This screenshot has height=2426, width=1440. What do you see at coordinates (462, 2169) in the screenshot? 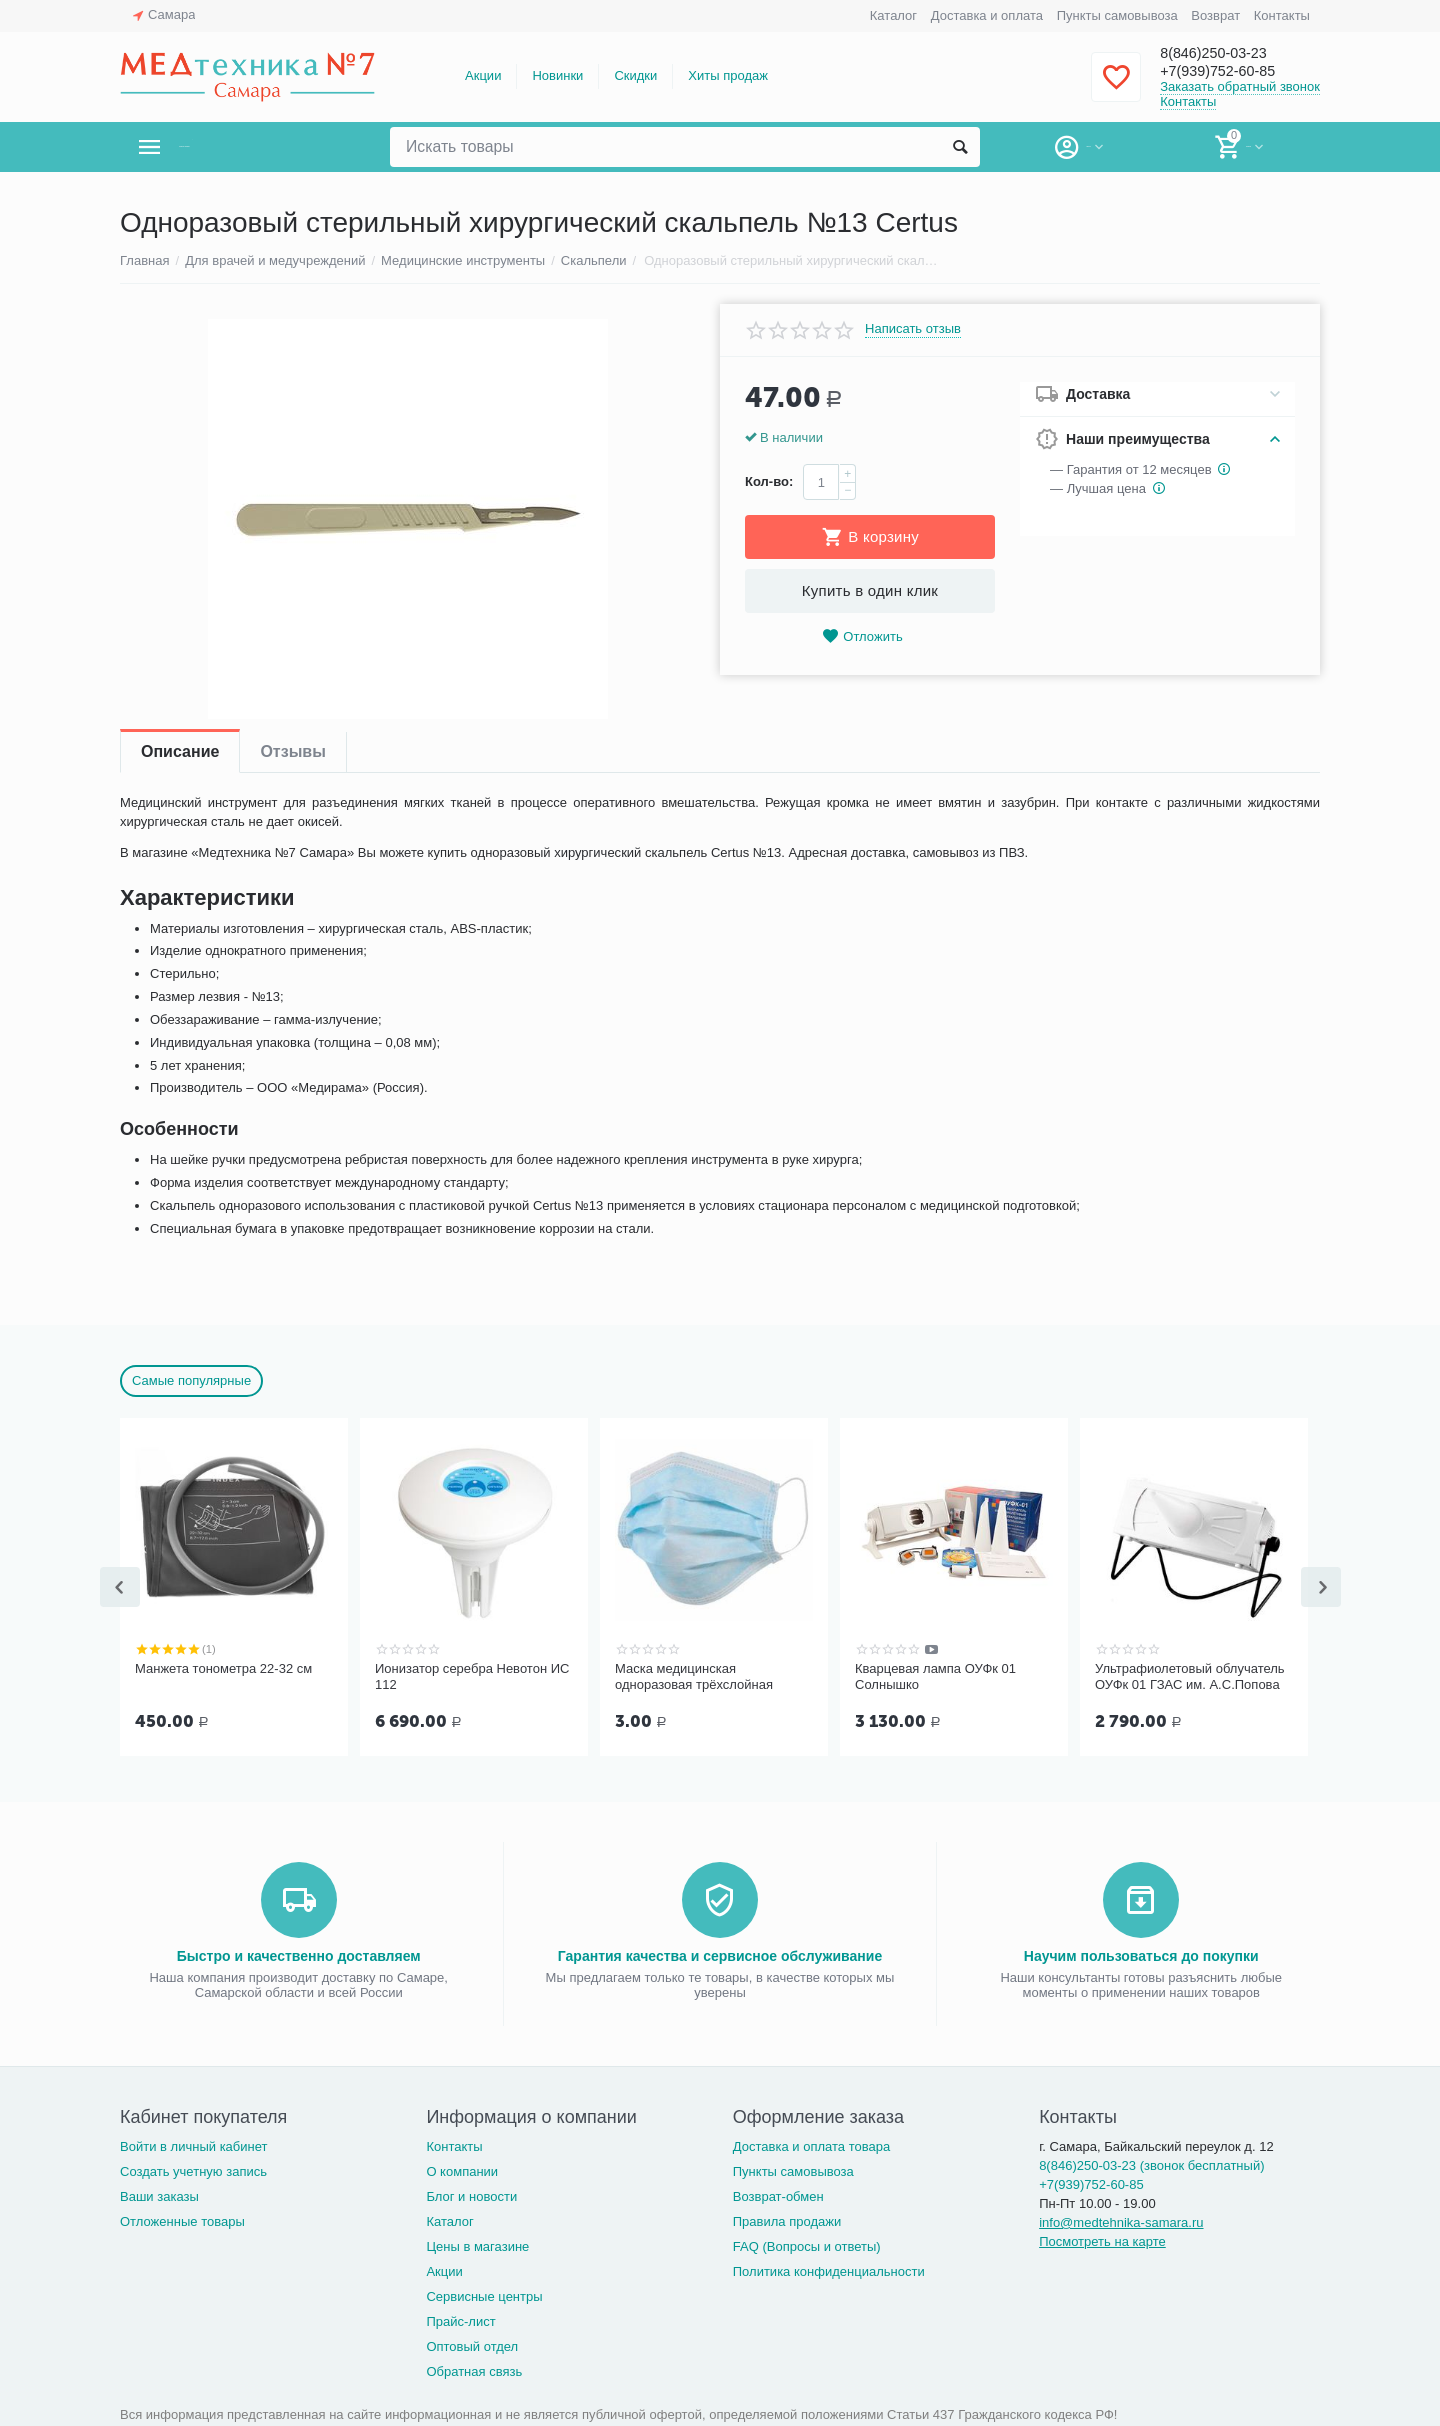
I see `О компании` at bounding box center [462, 2169].